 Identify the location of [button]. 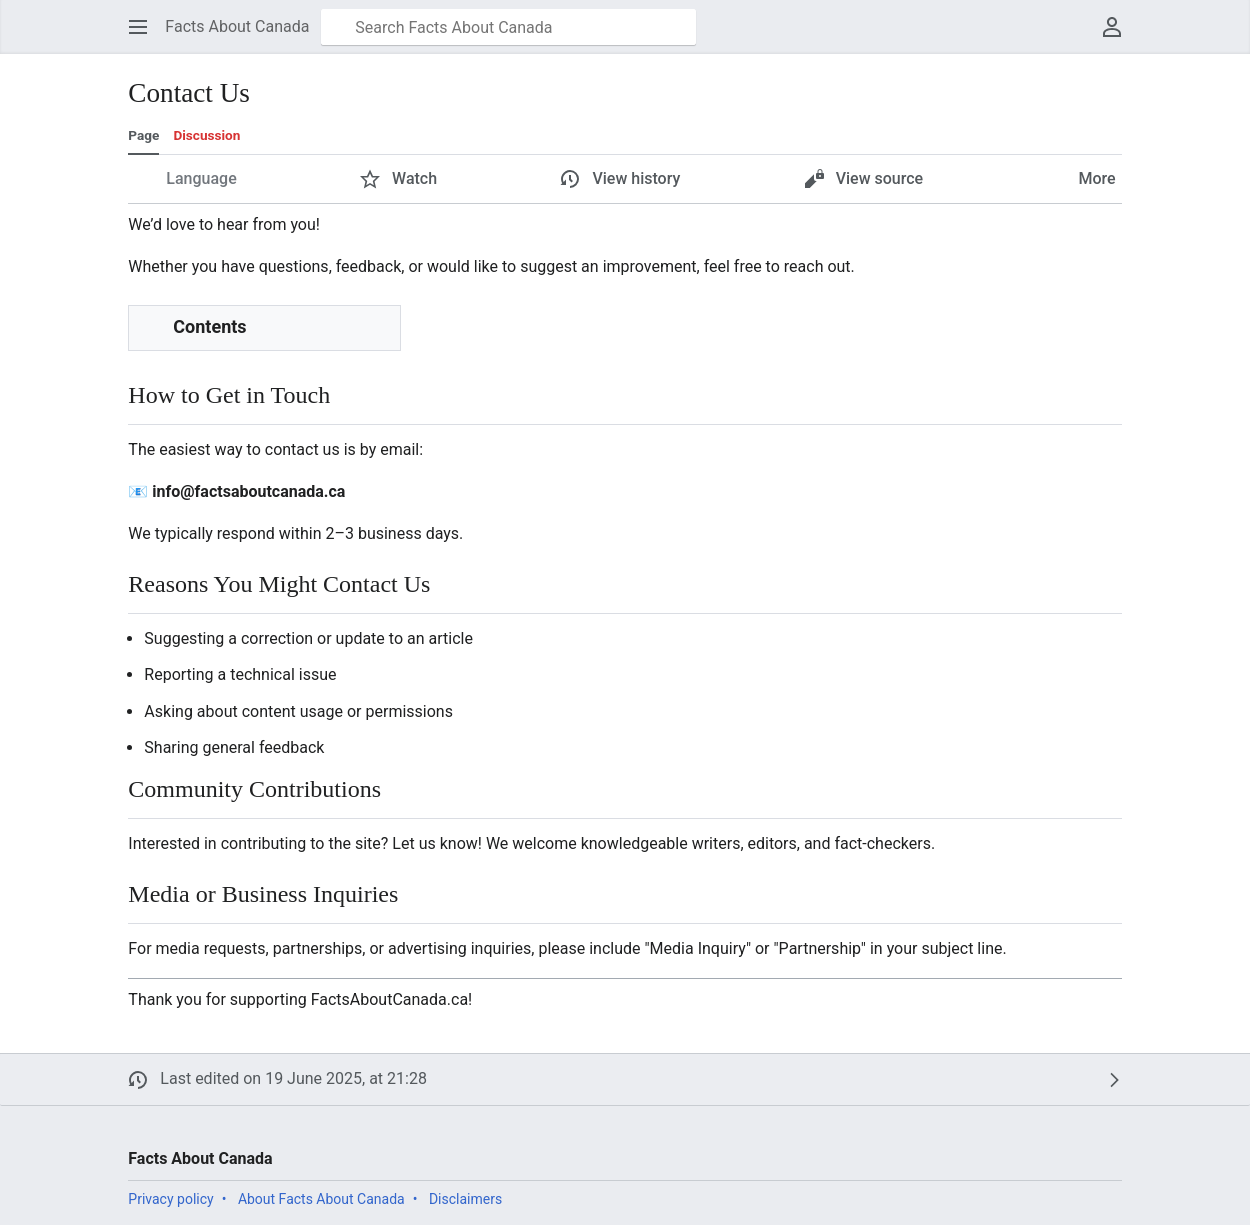
(138, 27).